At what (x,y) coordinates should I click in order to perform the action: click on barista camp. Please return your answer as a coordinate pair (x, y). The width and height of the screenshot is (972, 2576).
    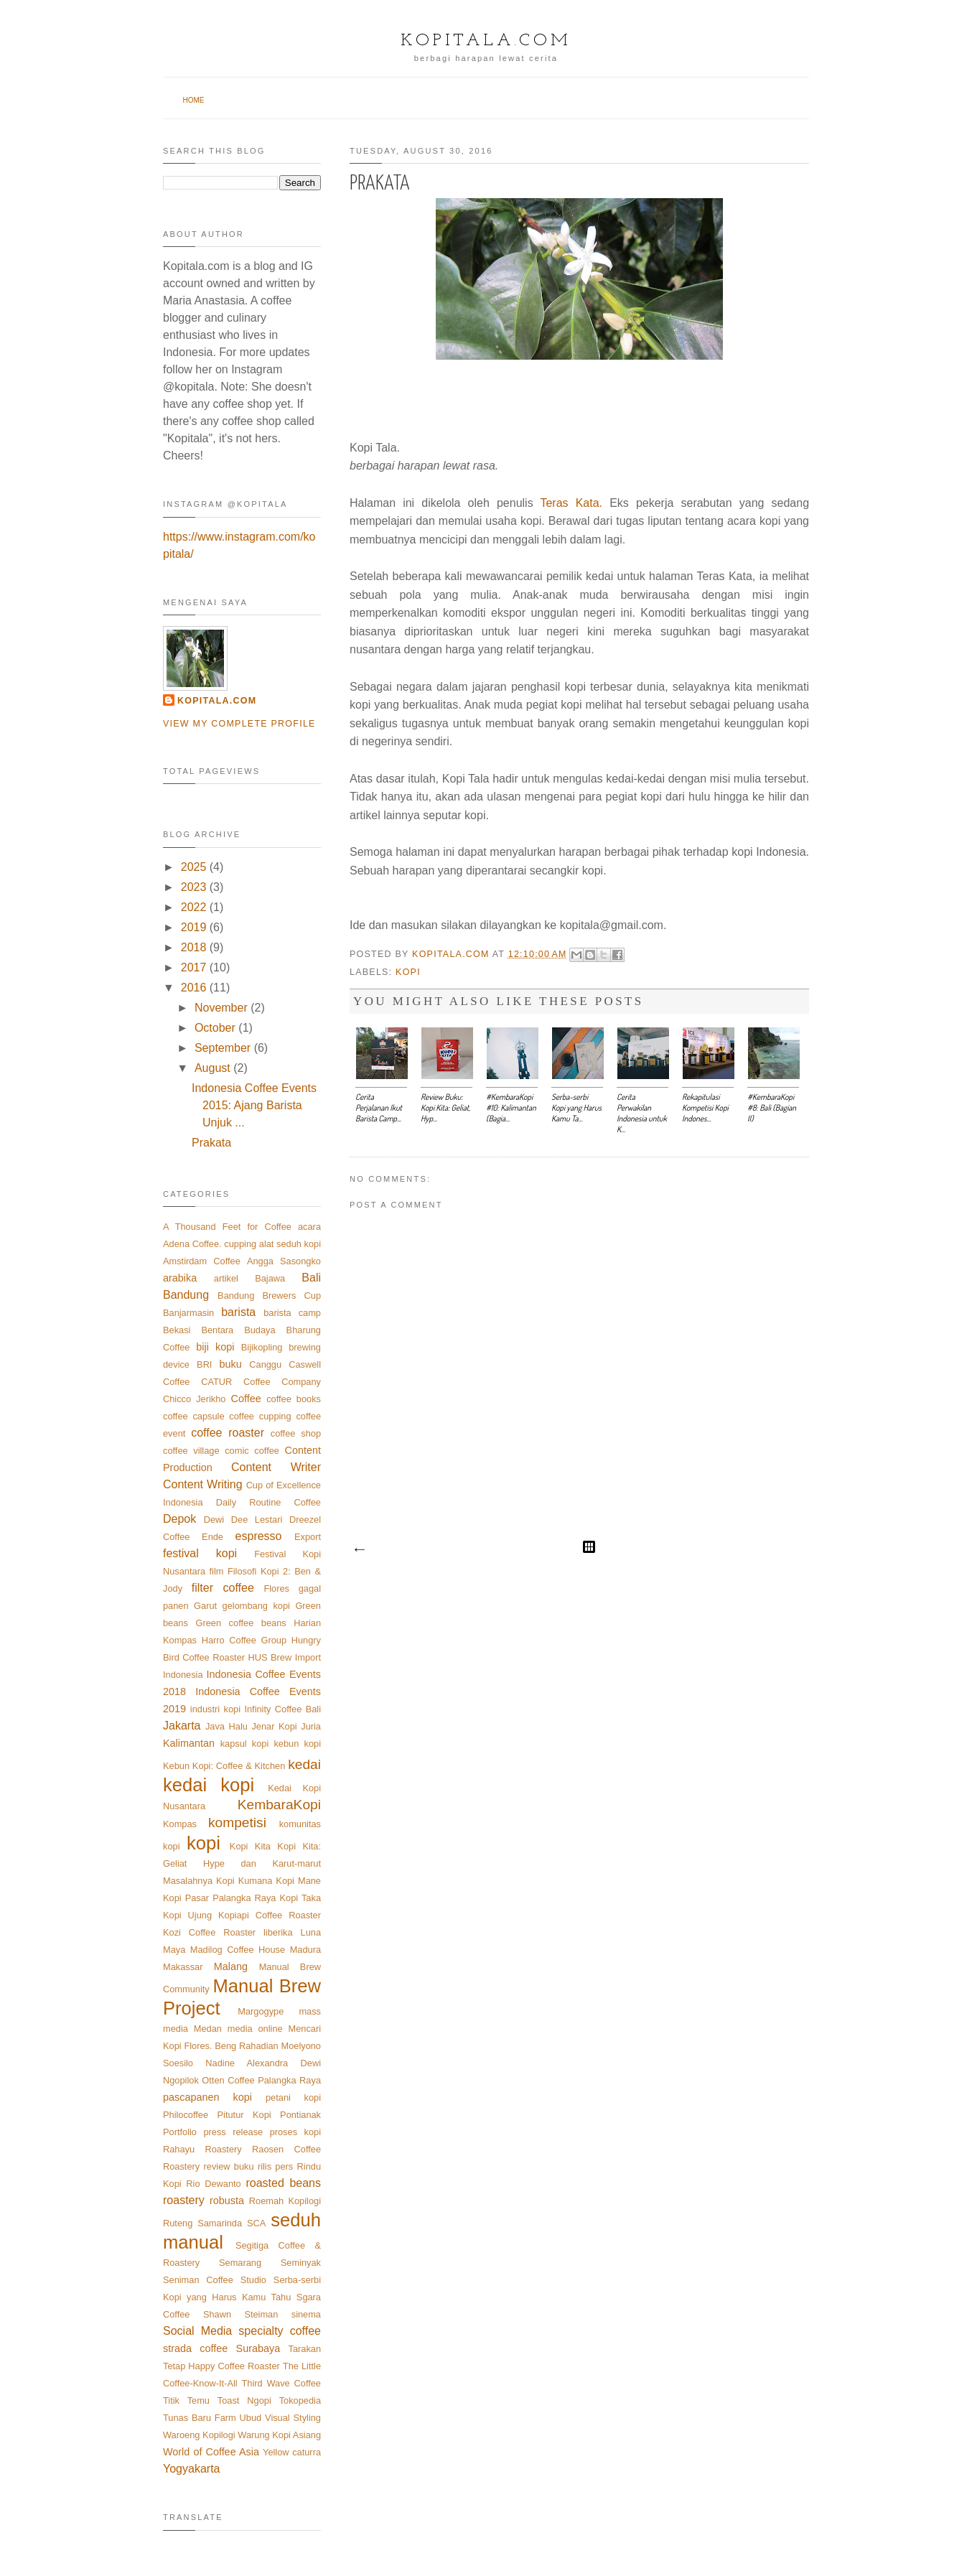
    Looking at the image, I should click on (292, 1312).